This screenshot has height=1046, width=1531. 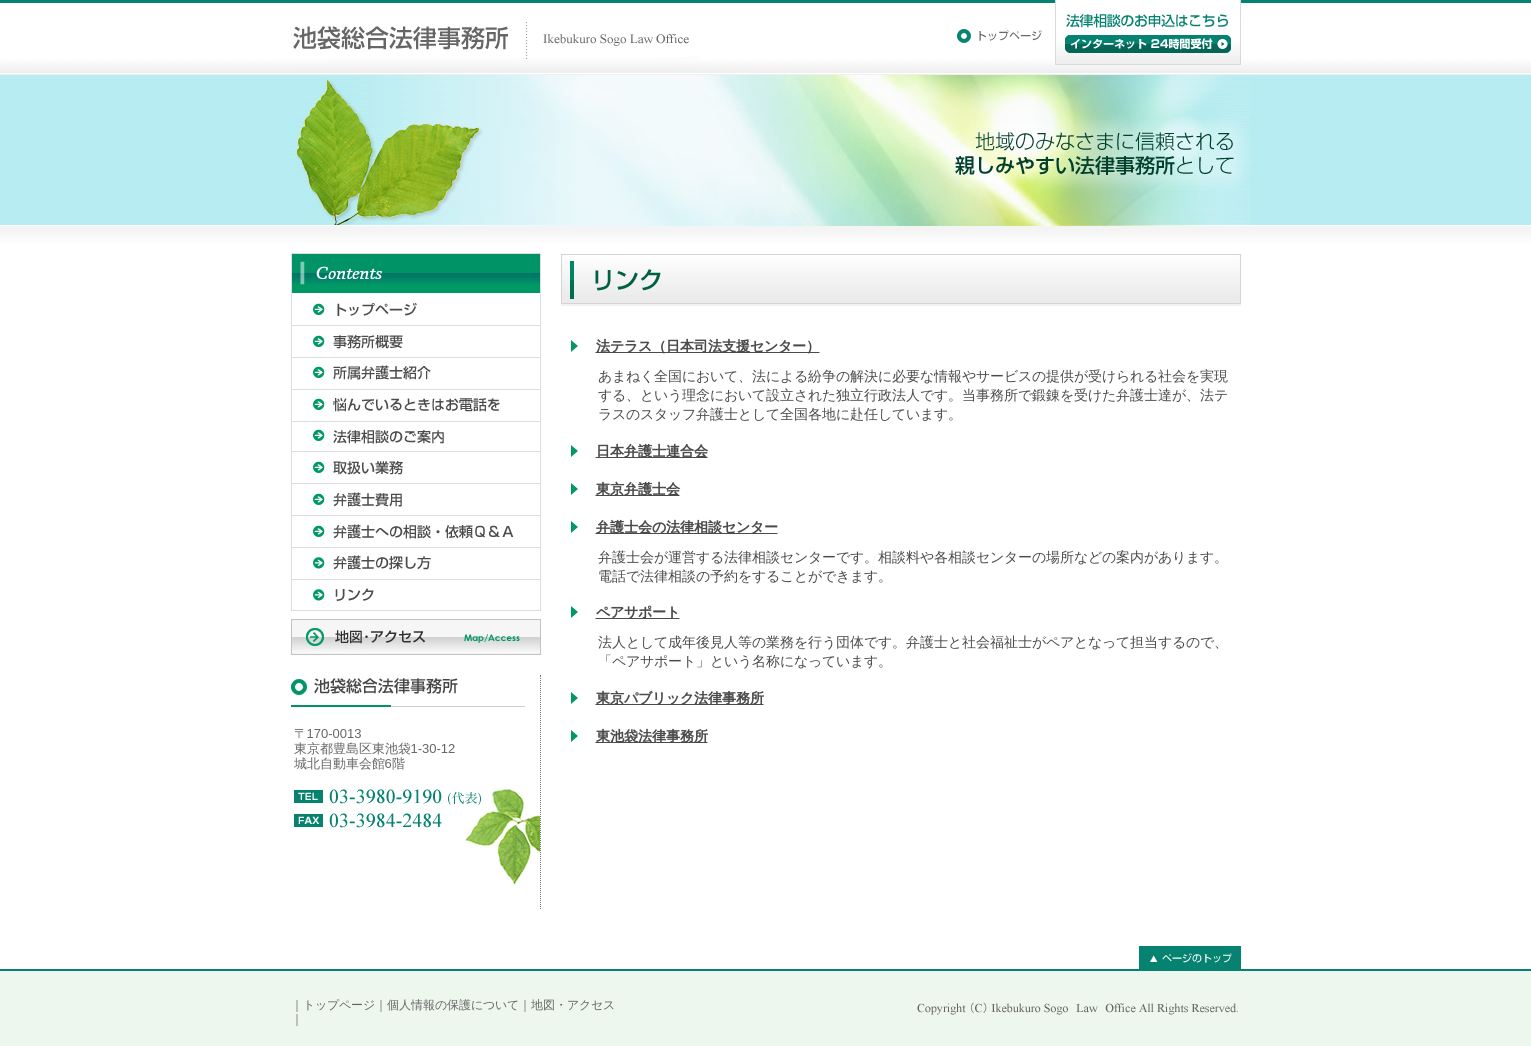 I want to click on 弁護士会の法律相談センター, so click(x=687, y=527).